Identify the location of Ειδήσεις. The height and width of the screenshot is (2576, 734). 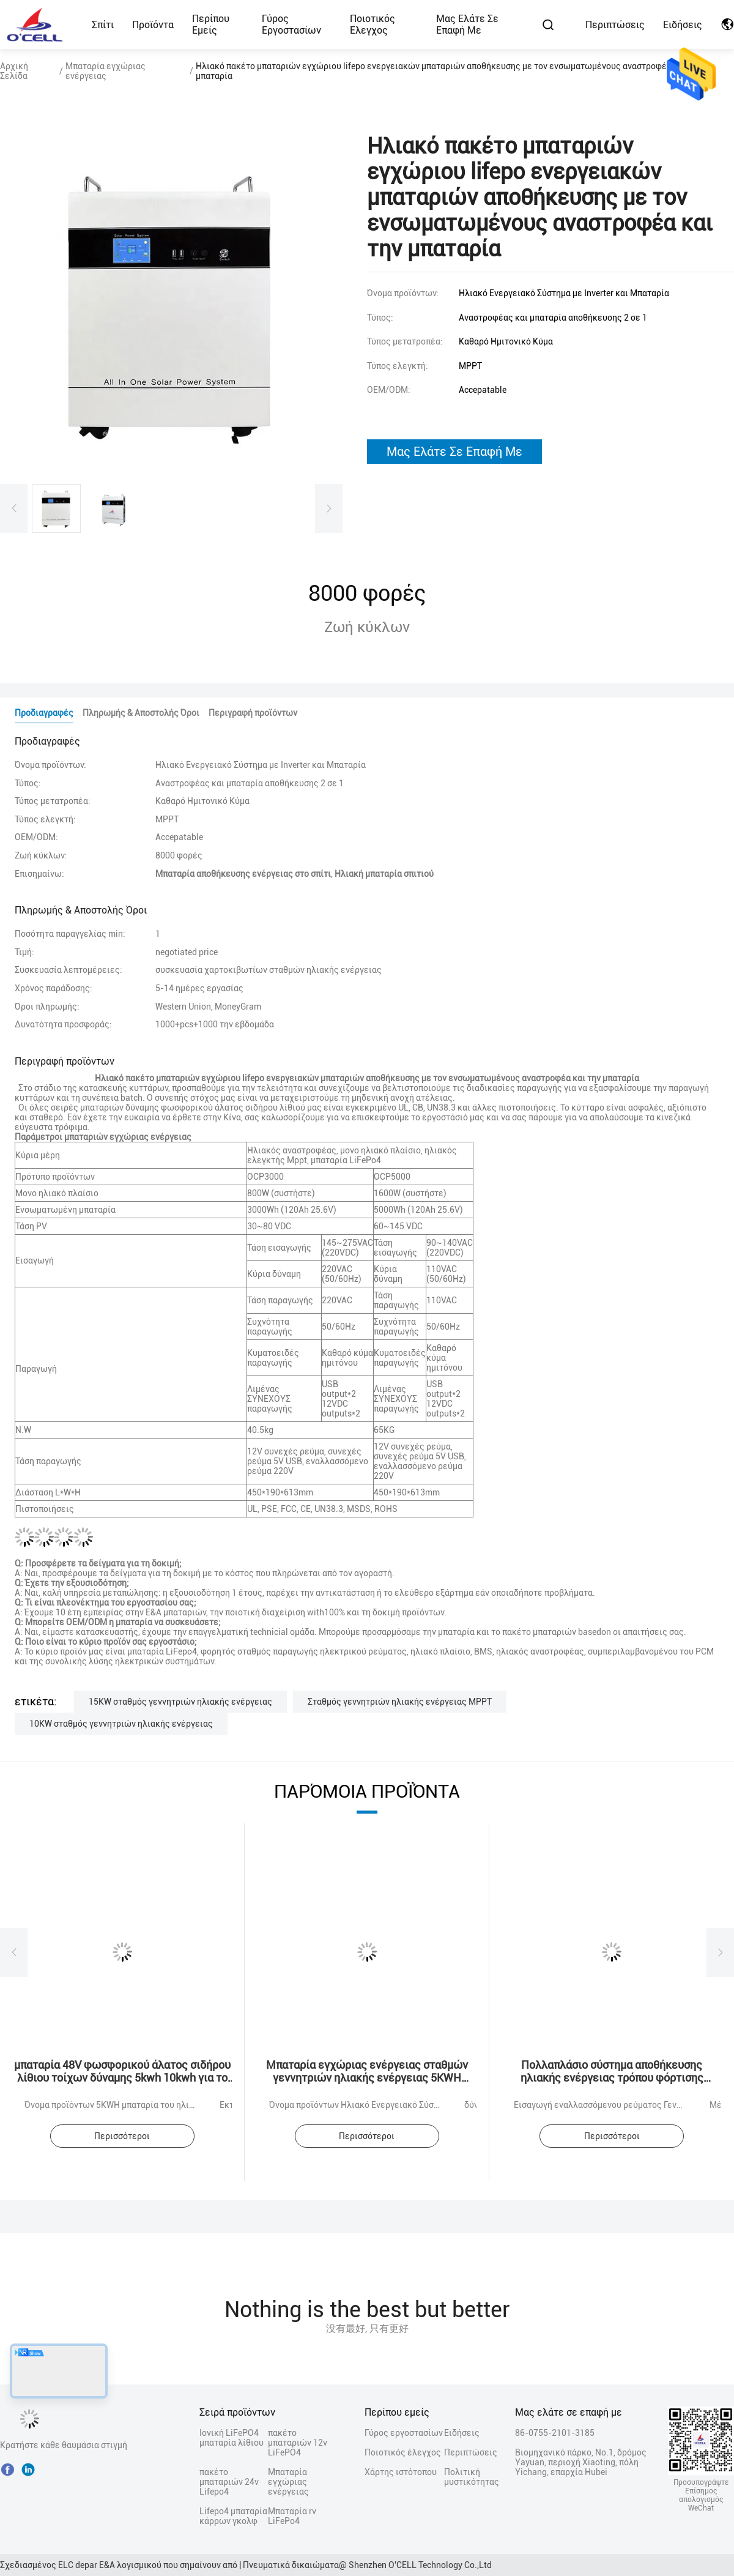
(682, 25).